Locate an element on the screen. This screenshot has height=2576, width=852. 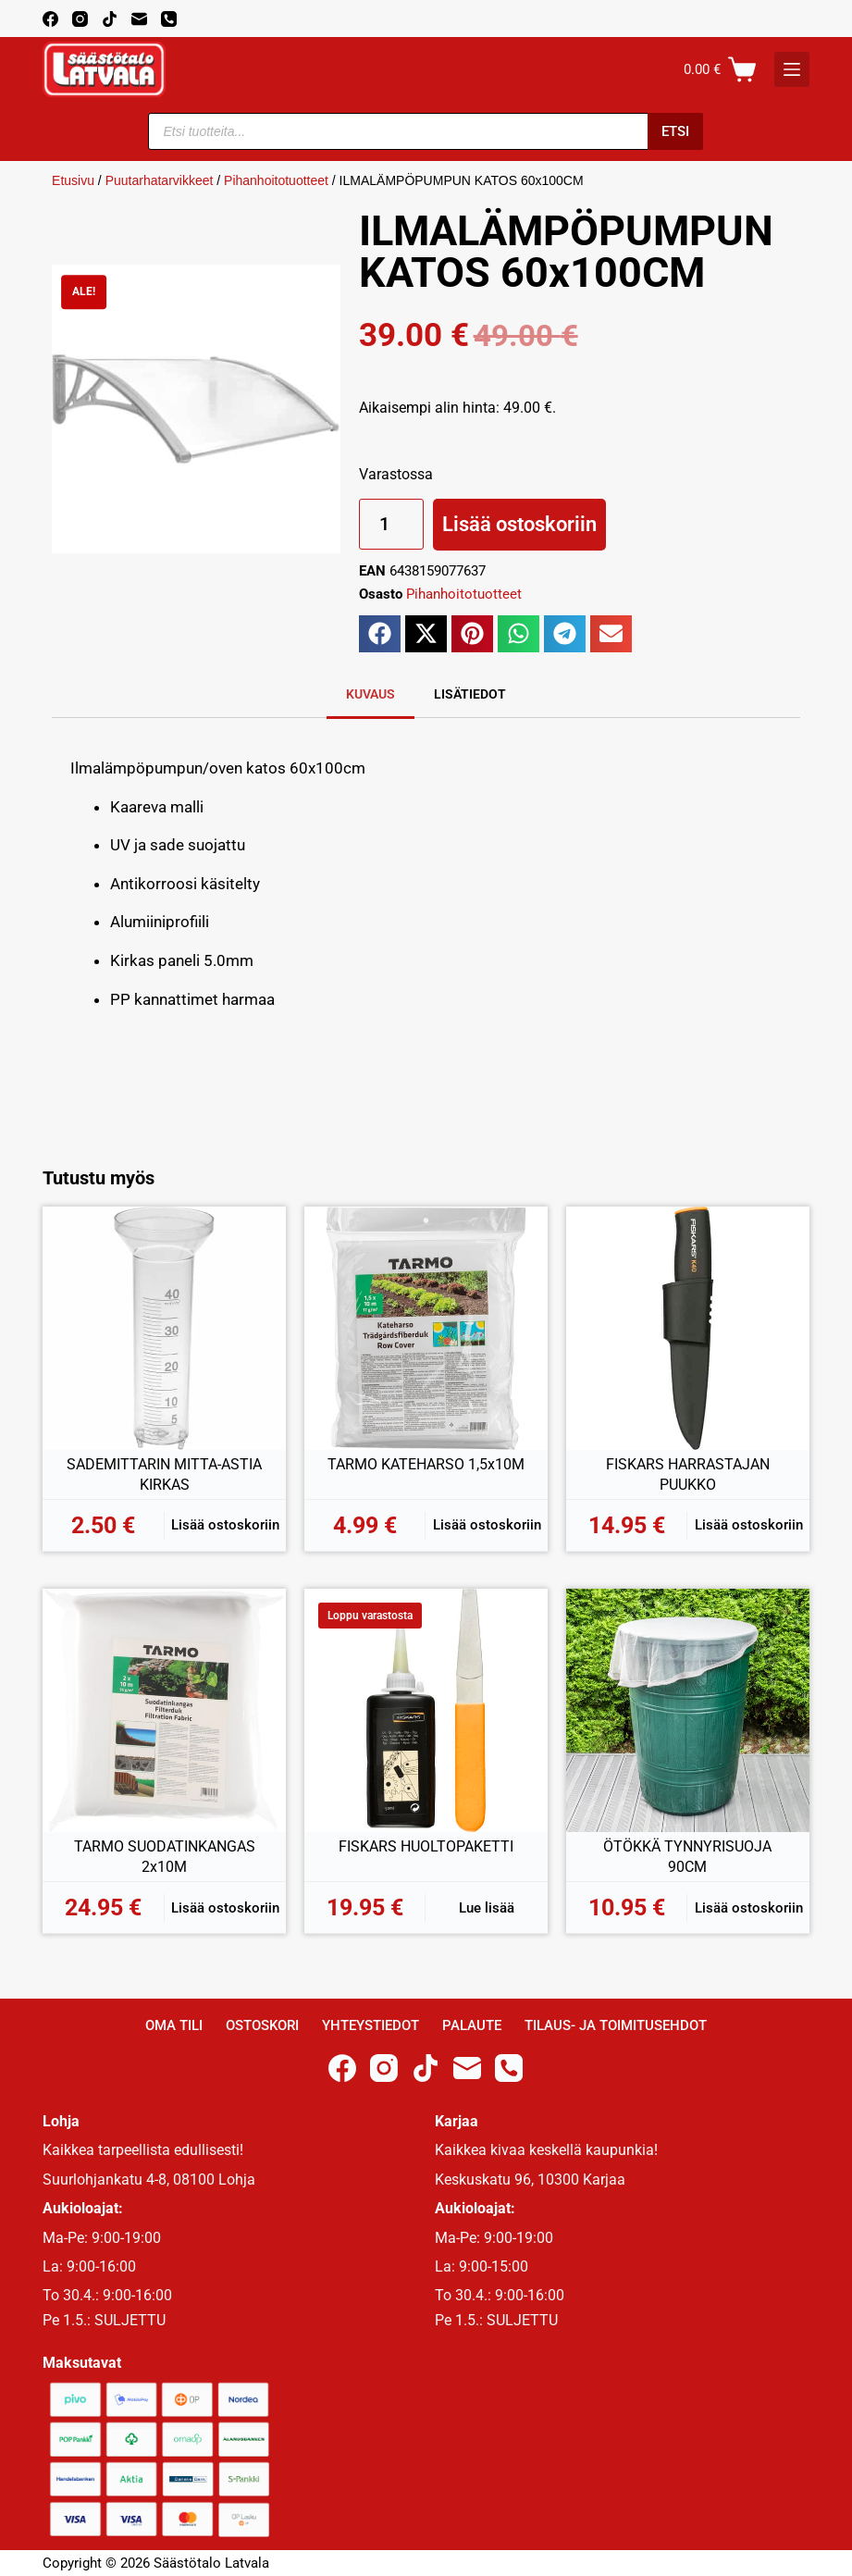
Oma Tili is located at coordinates (174, 2025).